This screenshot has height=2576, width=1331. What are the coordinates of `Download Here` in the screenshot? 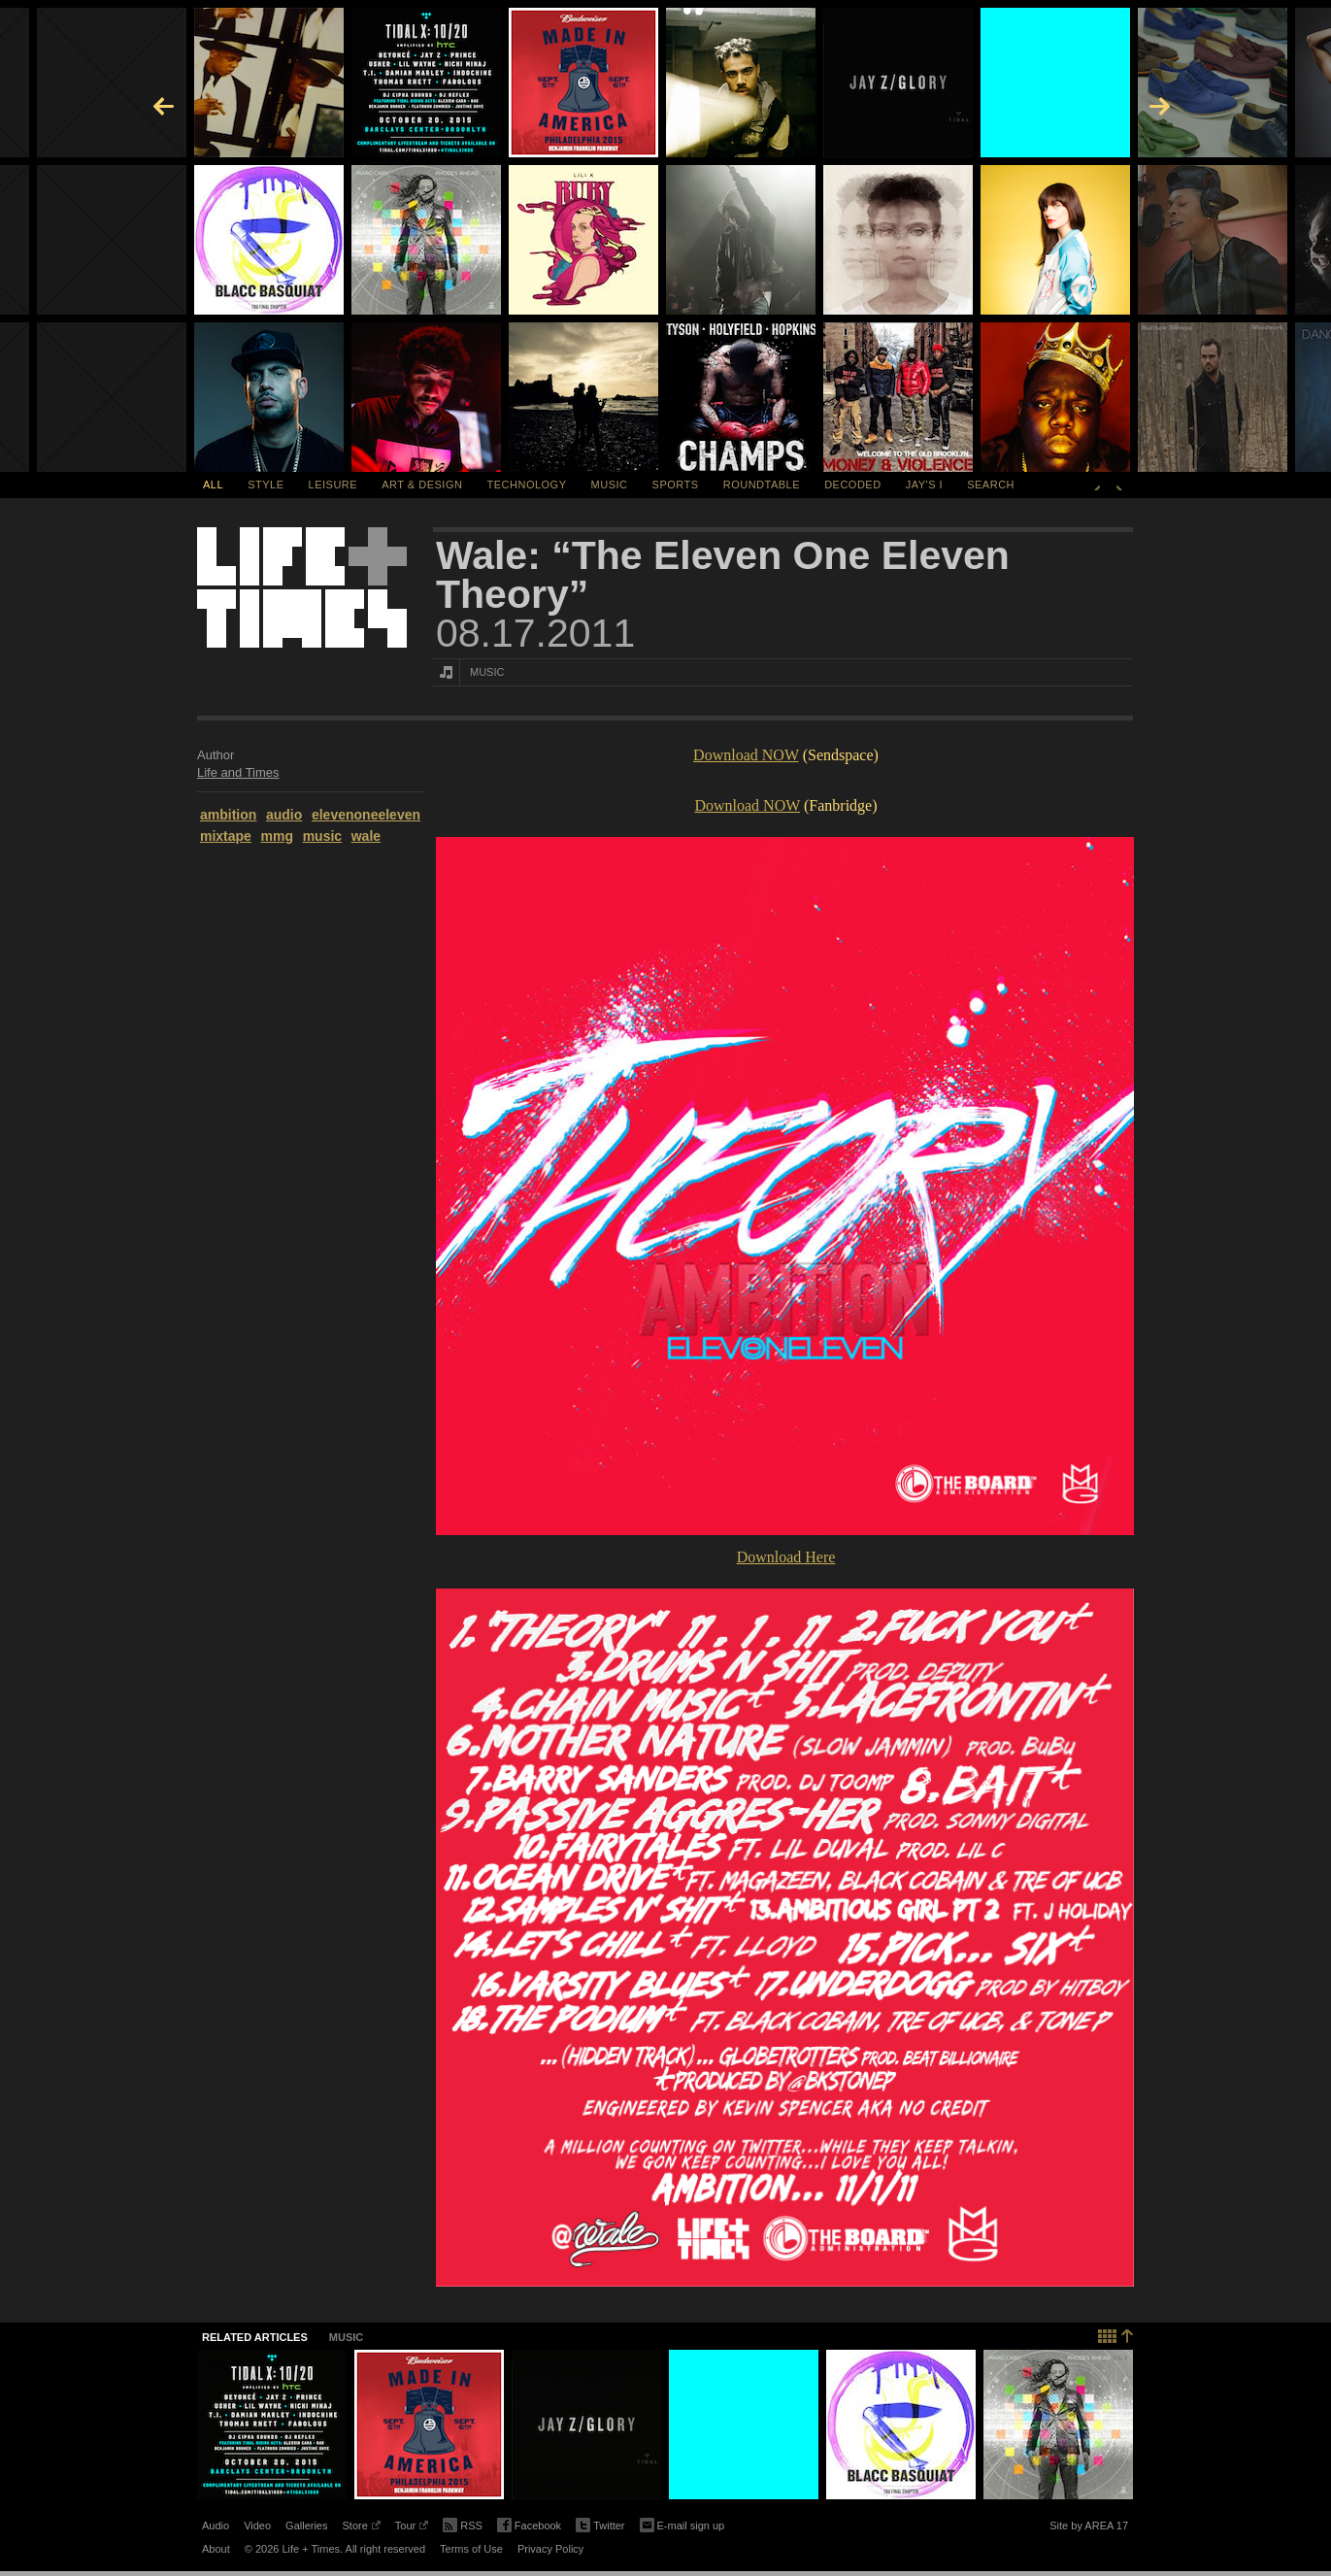 It's located at (786, 1557).